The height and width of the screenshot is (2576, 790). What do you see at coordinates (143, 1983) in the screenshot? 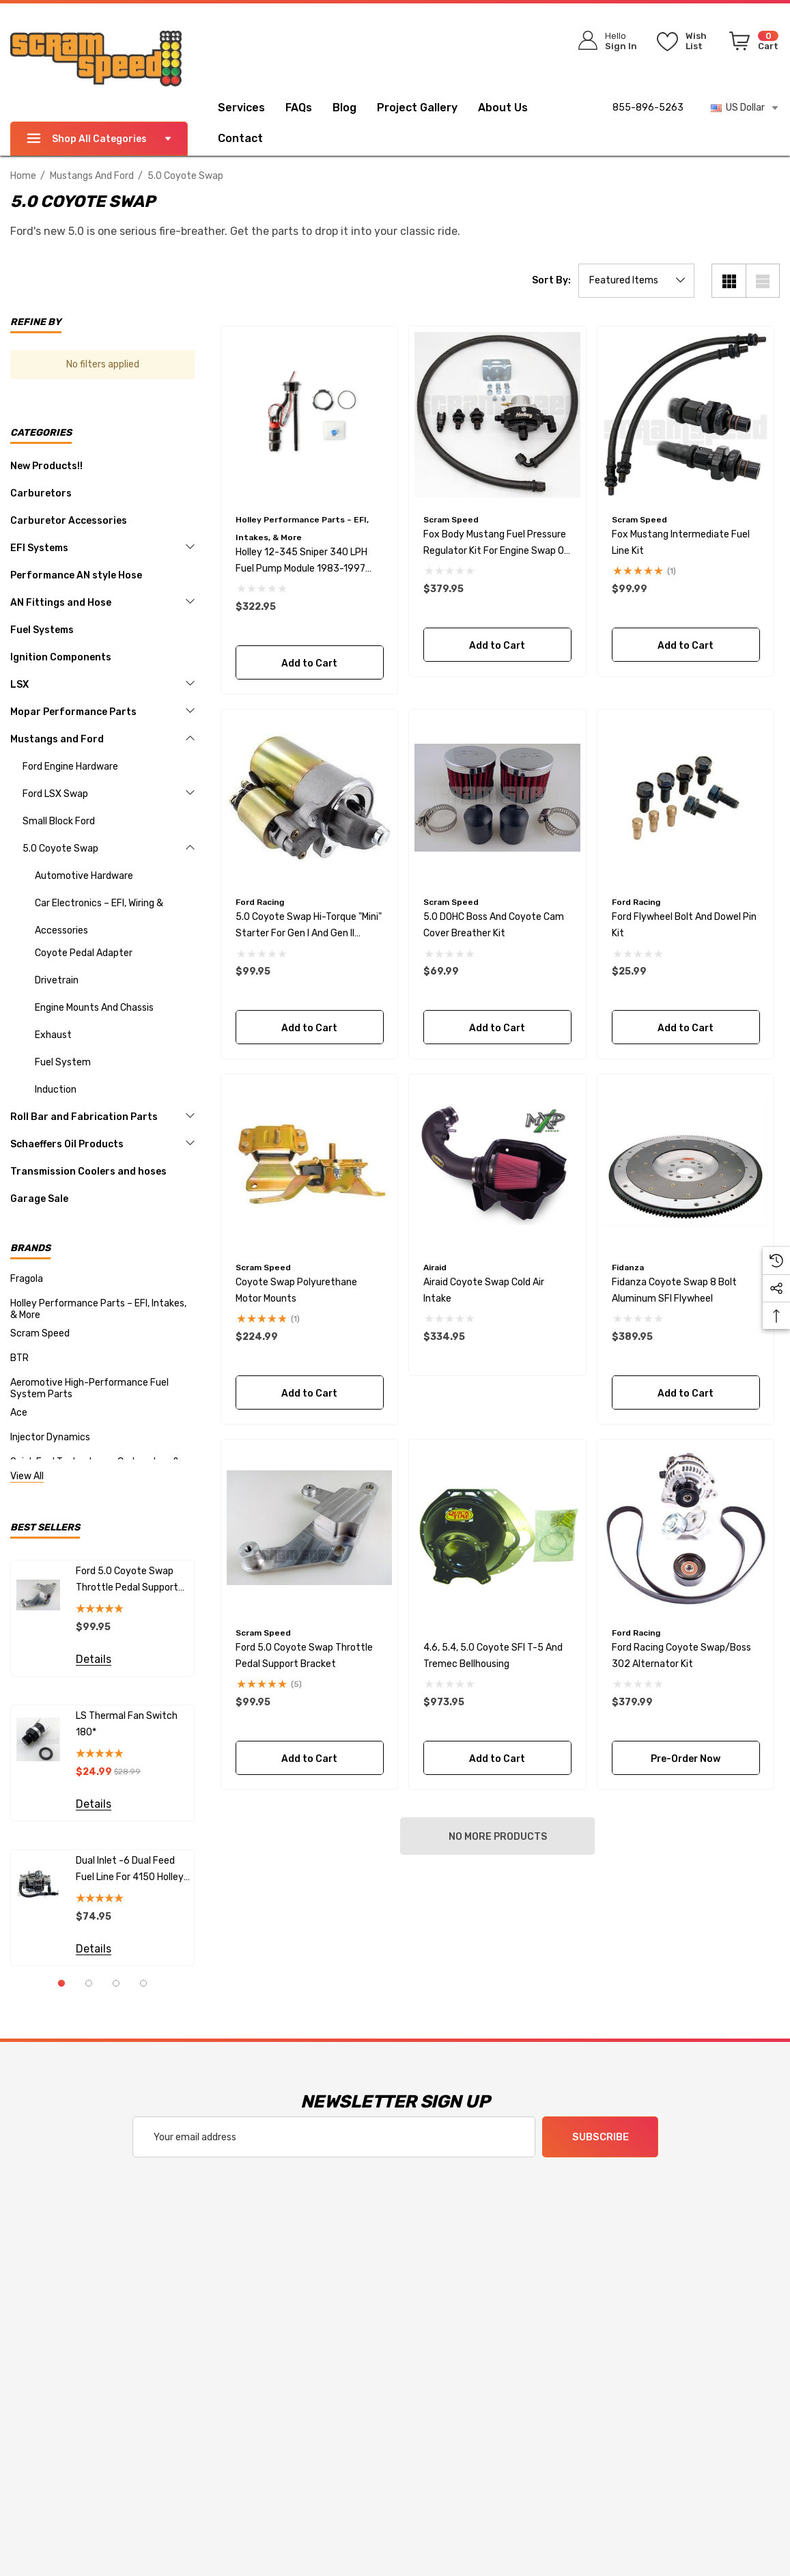
I see `[Go to slide 4 of 4]` at bounding box center [143, 1983].